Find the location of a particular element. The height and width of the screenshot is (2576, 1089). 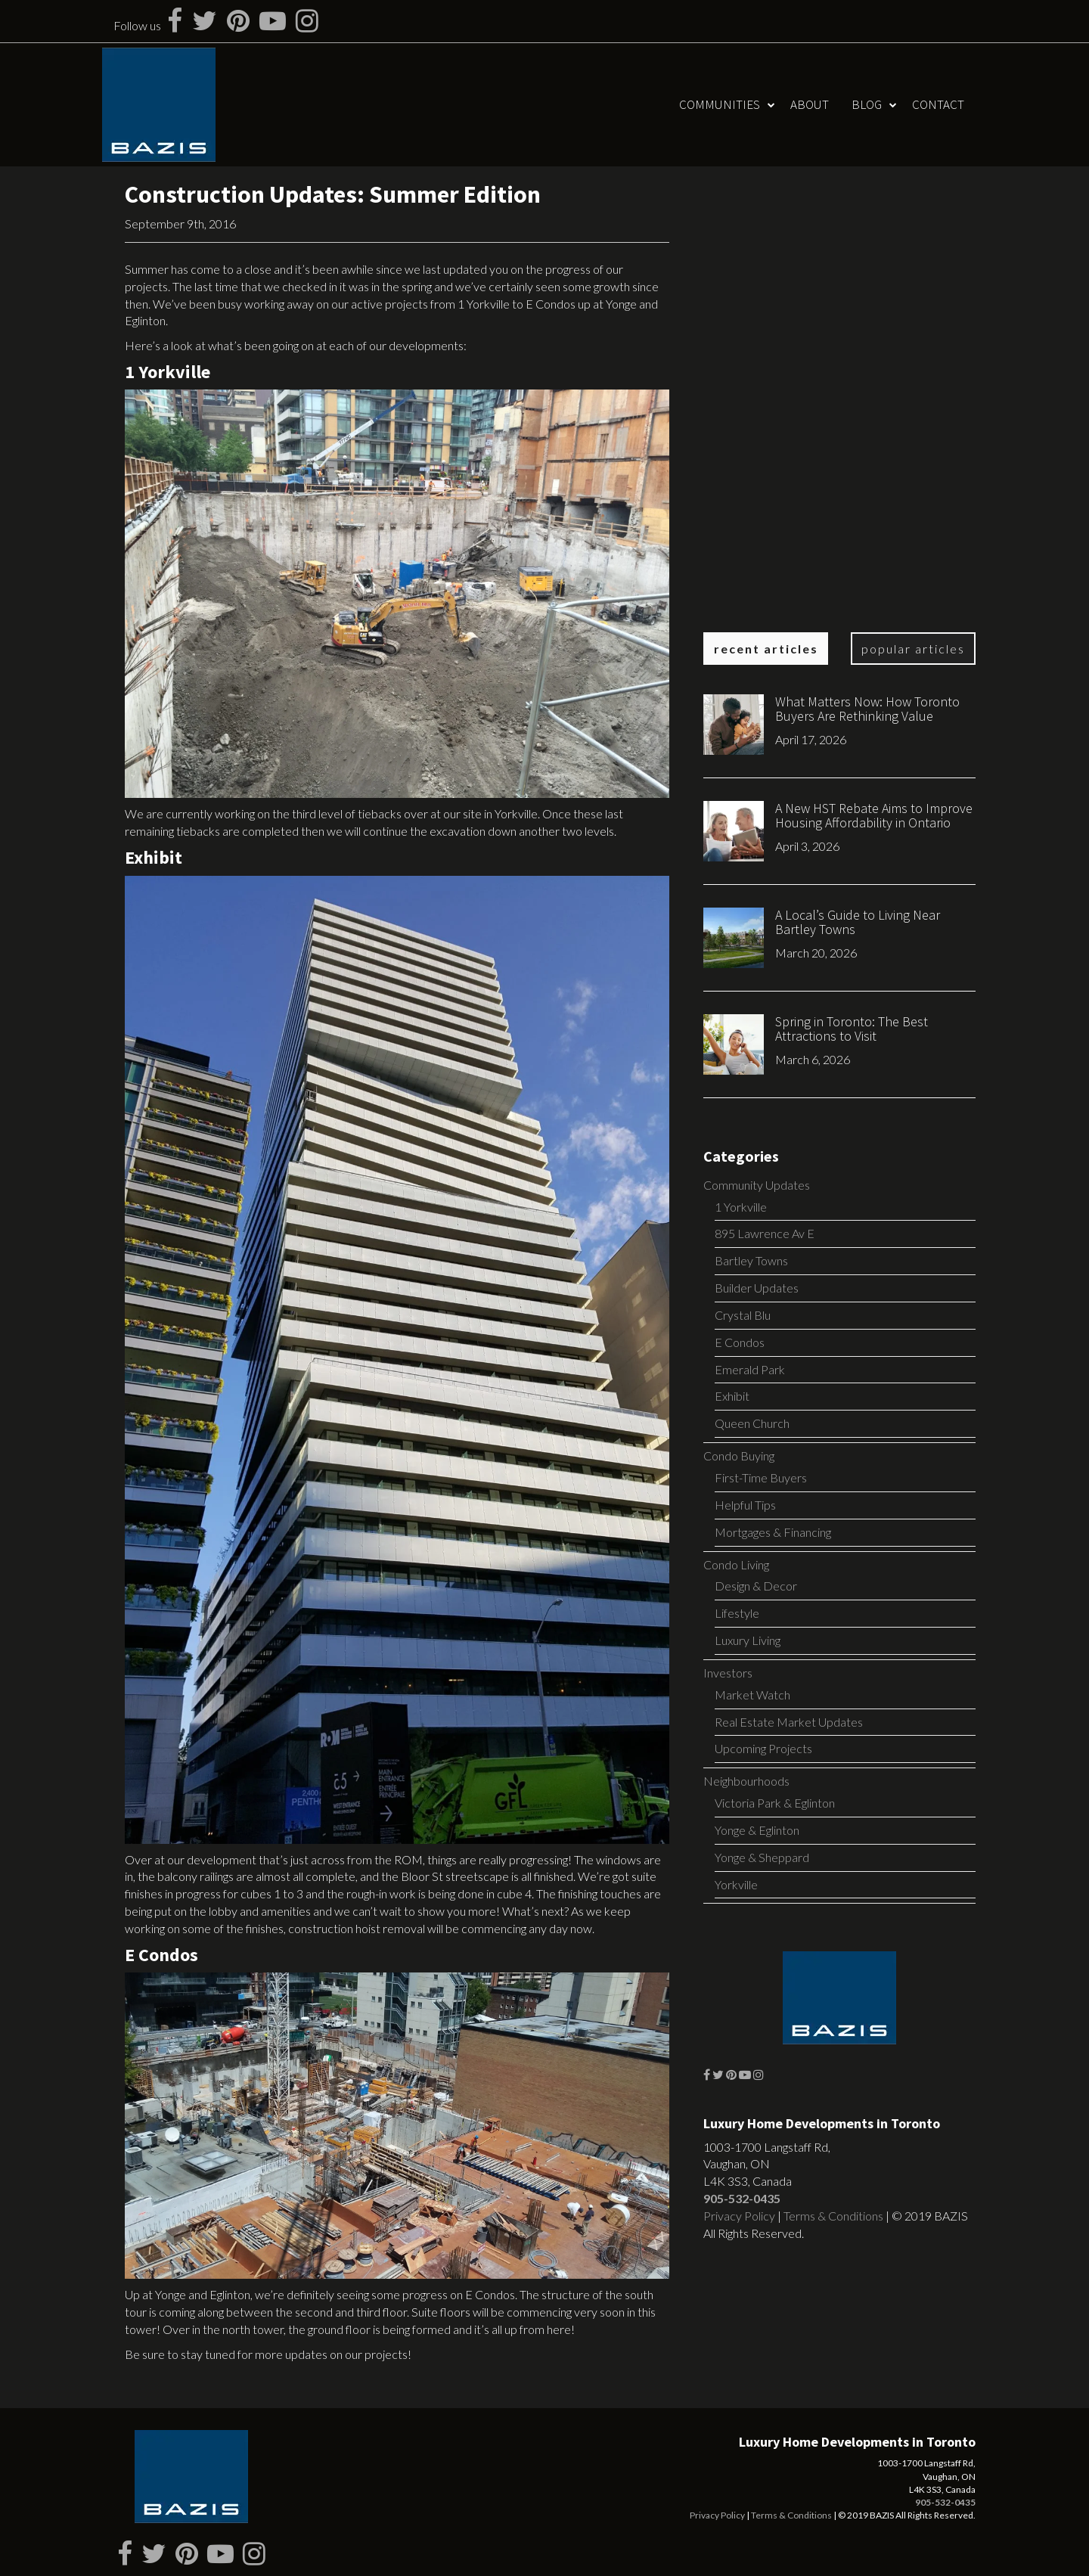

Luxury Living is located at coordinates (747, 1640).